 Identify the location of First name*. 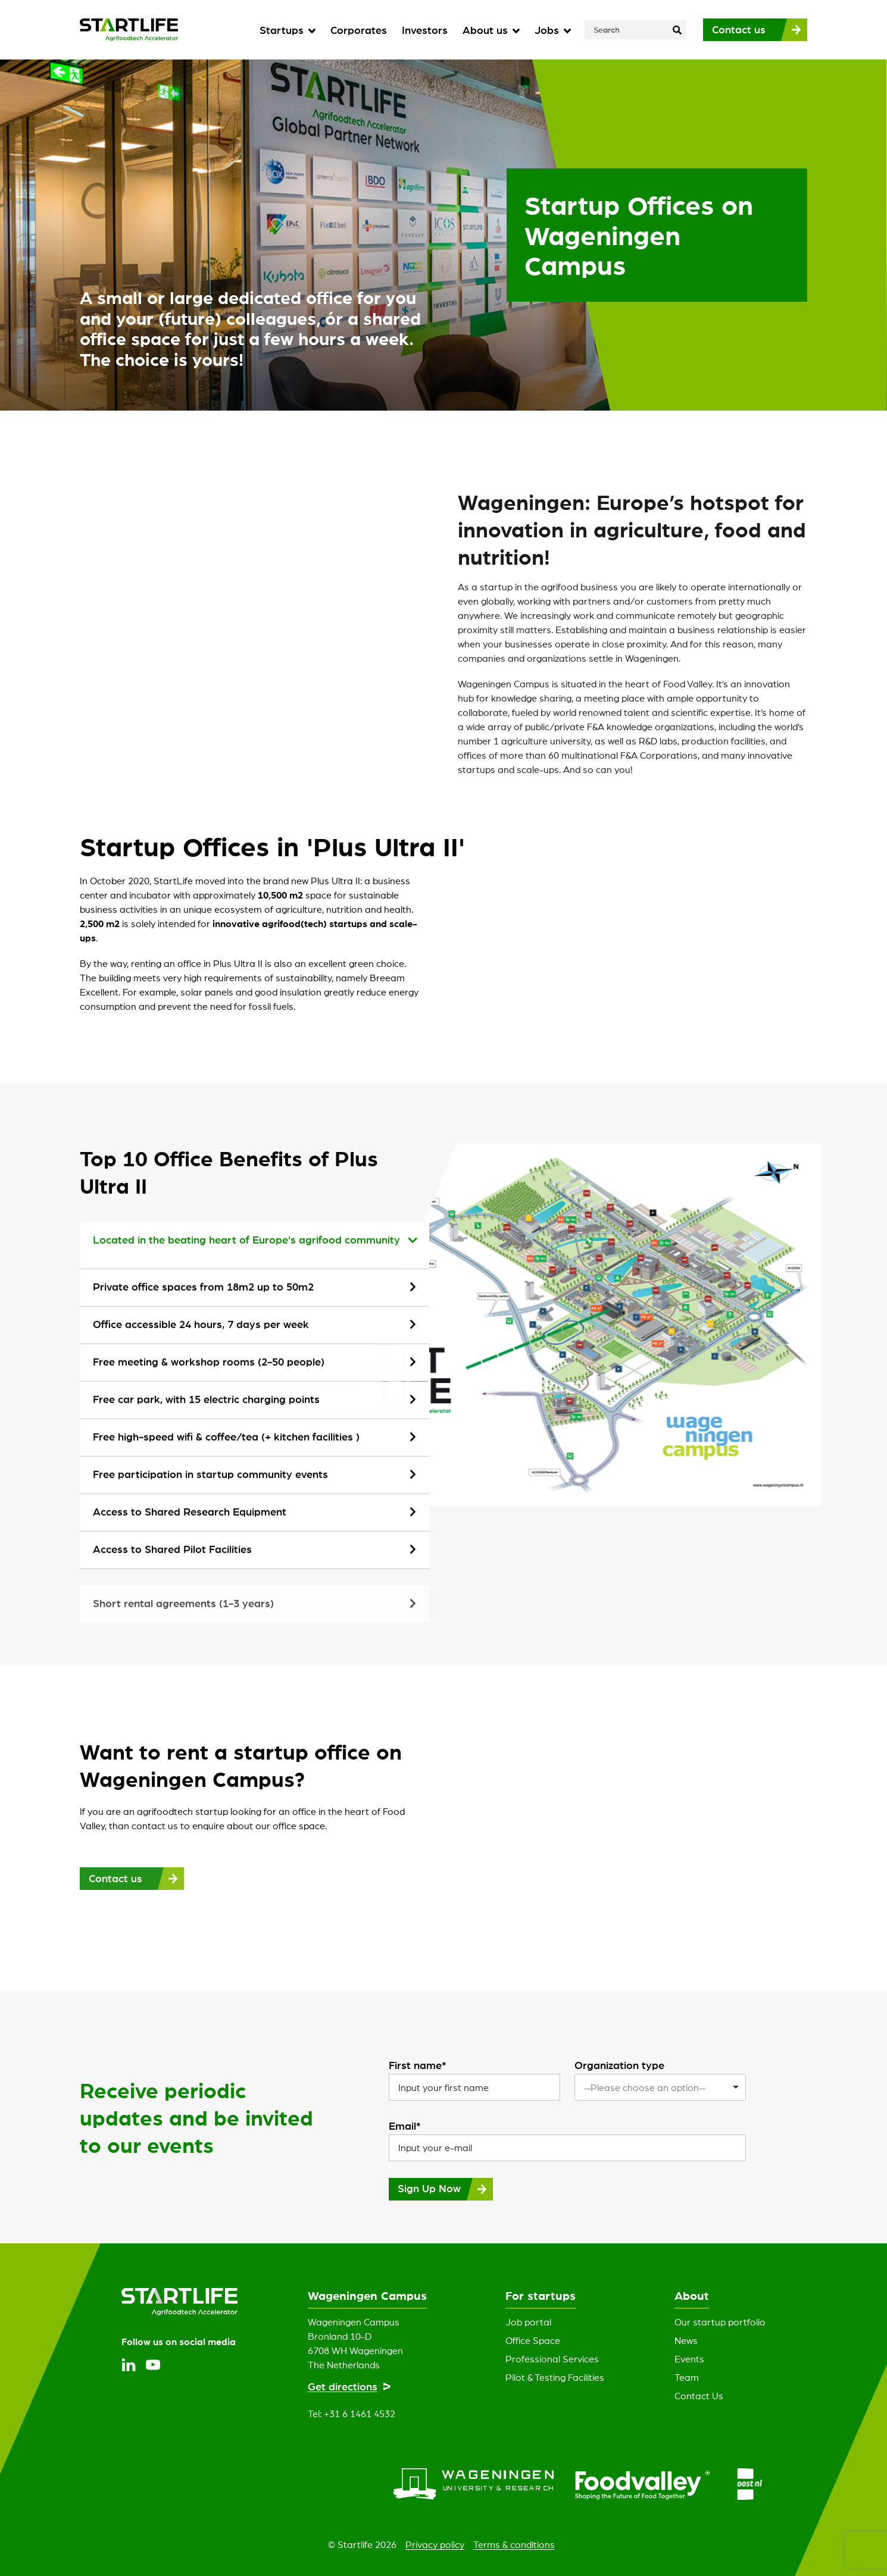
(417, 2064).